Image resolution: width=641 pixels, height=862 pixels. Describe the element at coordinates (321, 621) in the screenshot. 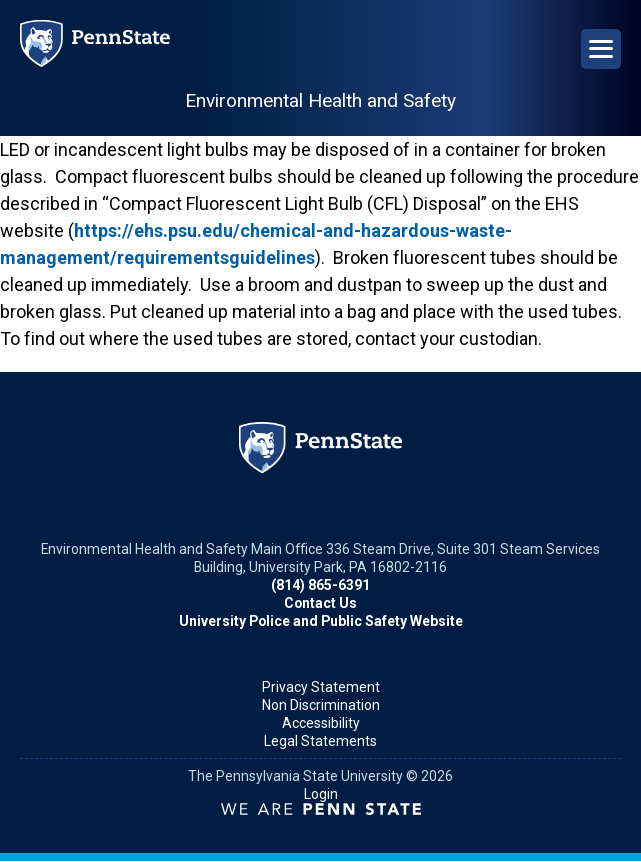

I see `University Police and Public Safety Website` at that location.